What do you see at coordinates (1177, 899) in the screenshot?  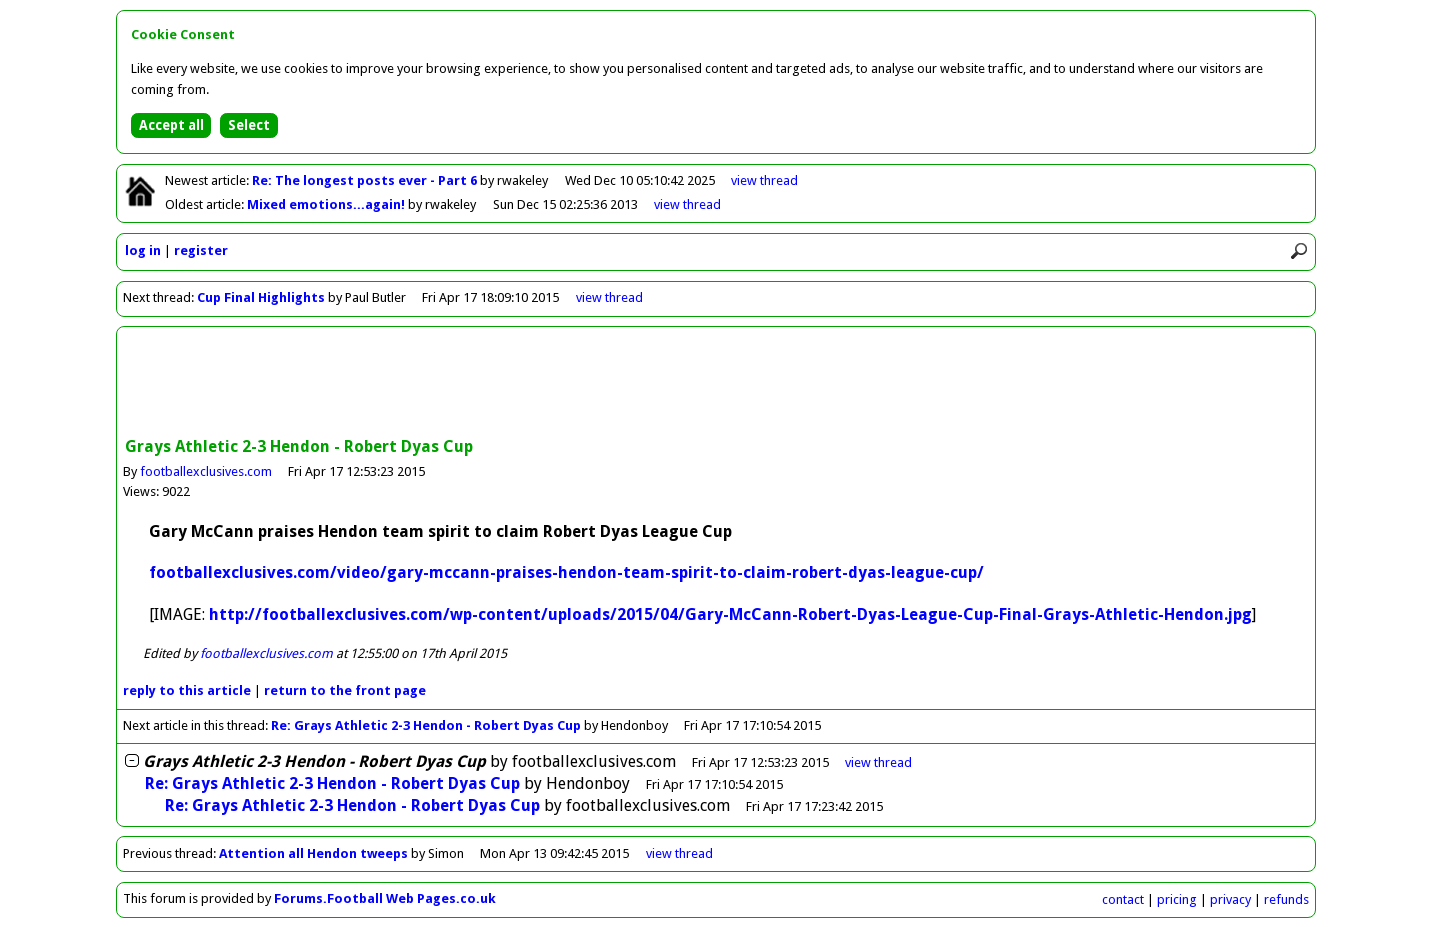 I see `pricing` at bounding box center [1177, 899].